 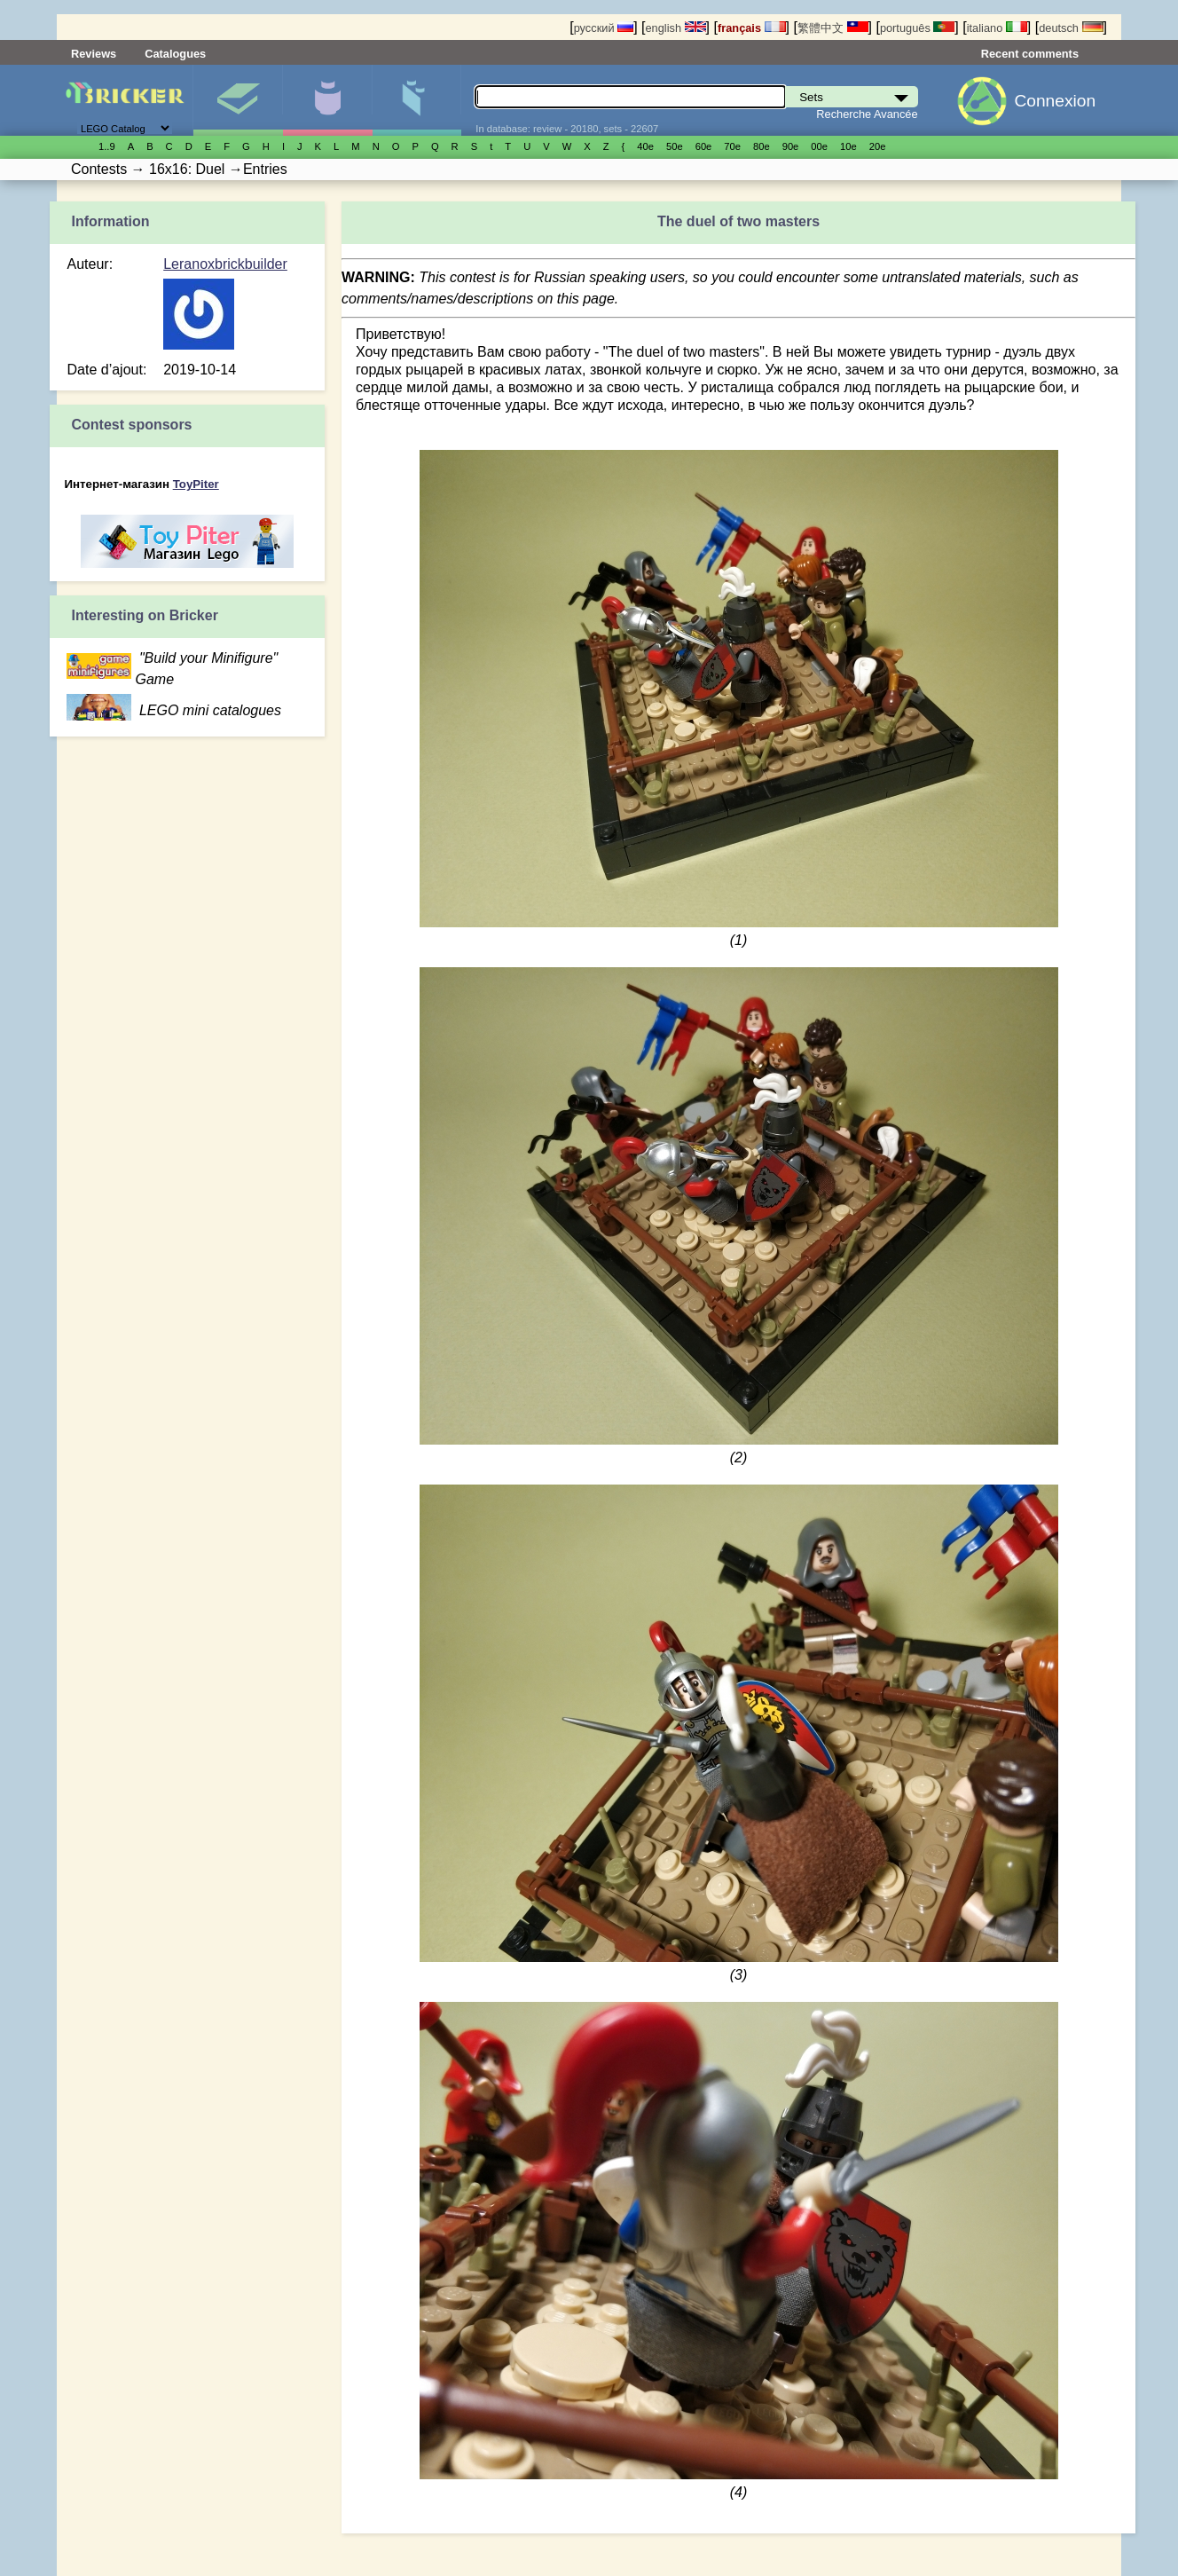 What do you see at coordinates (761, 146) in the screenshot?
I see `80е` at bounding box center [761, 146].